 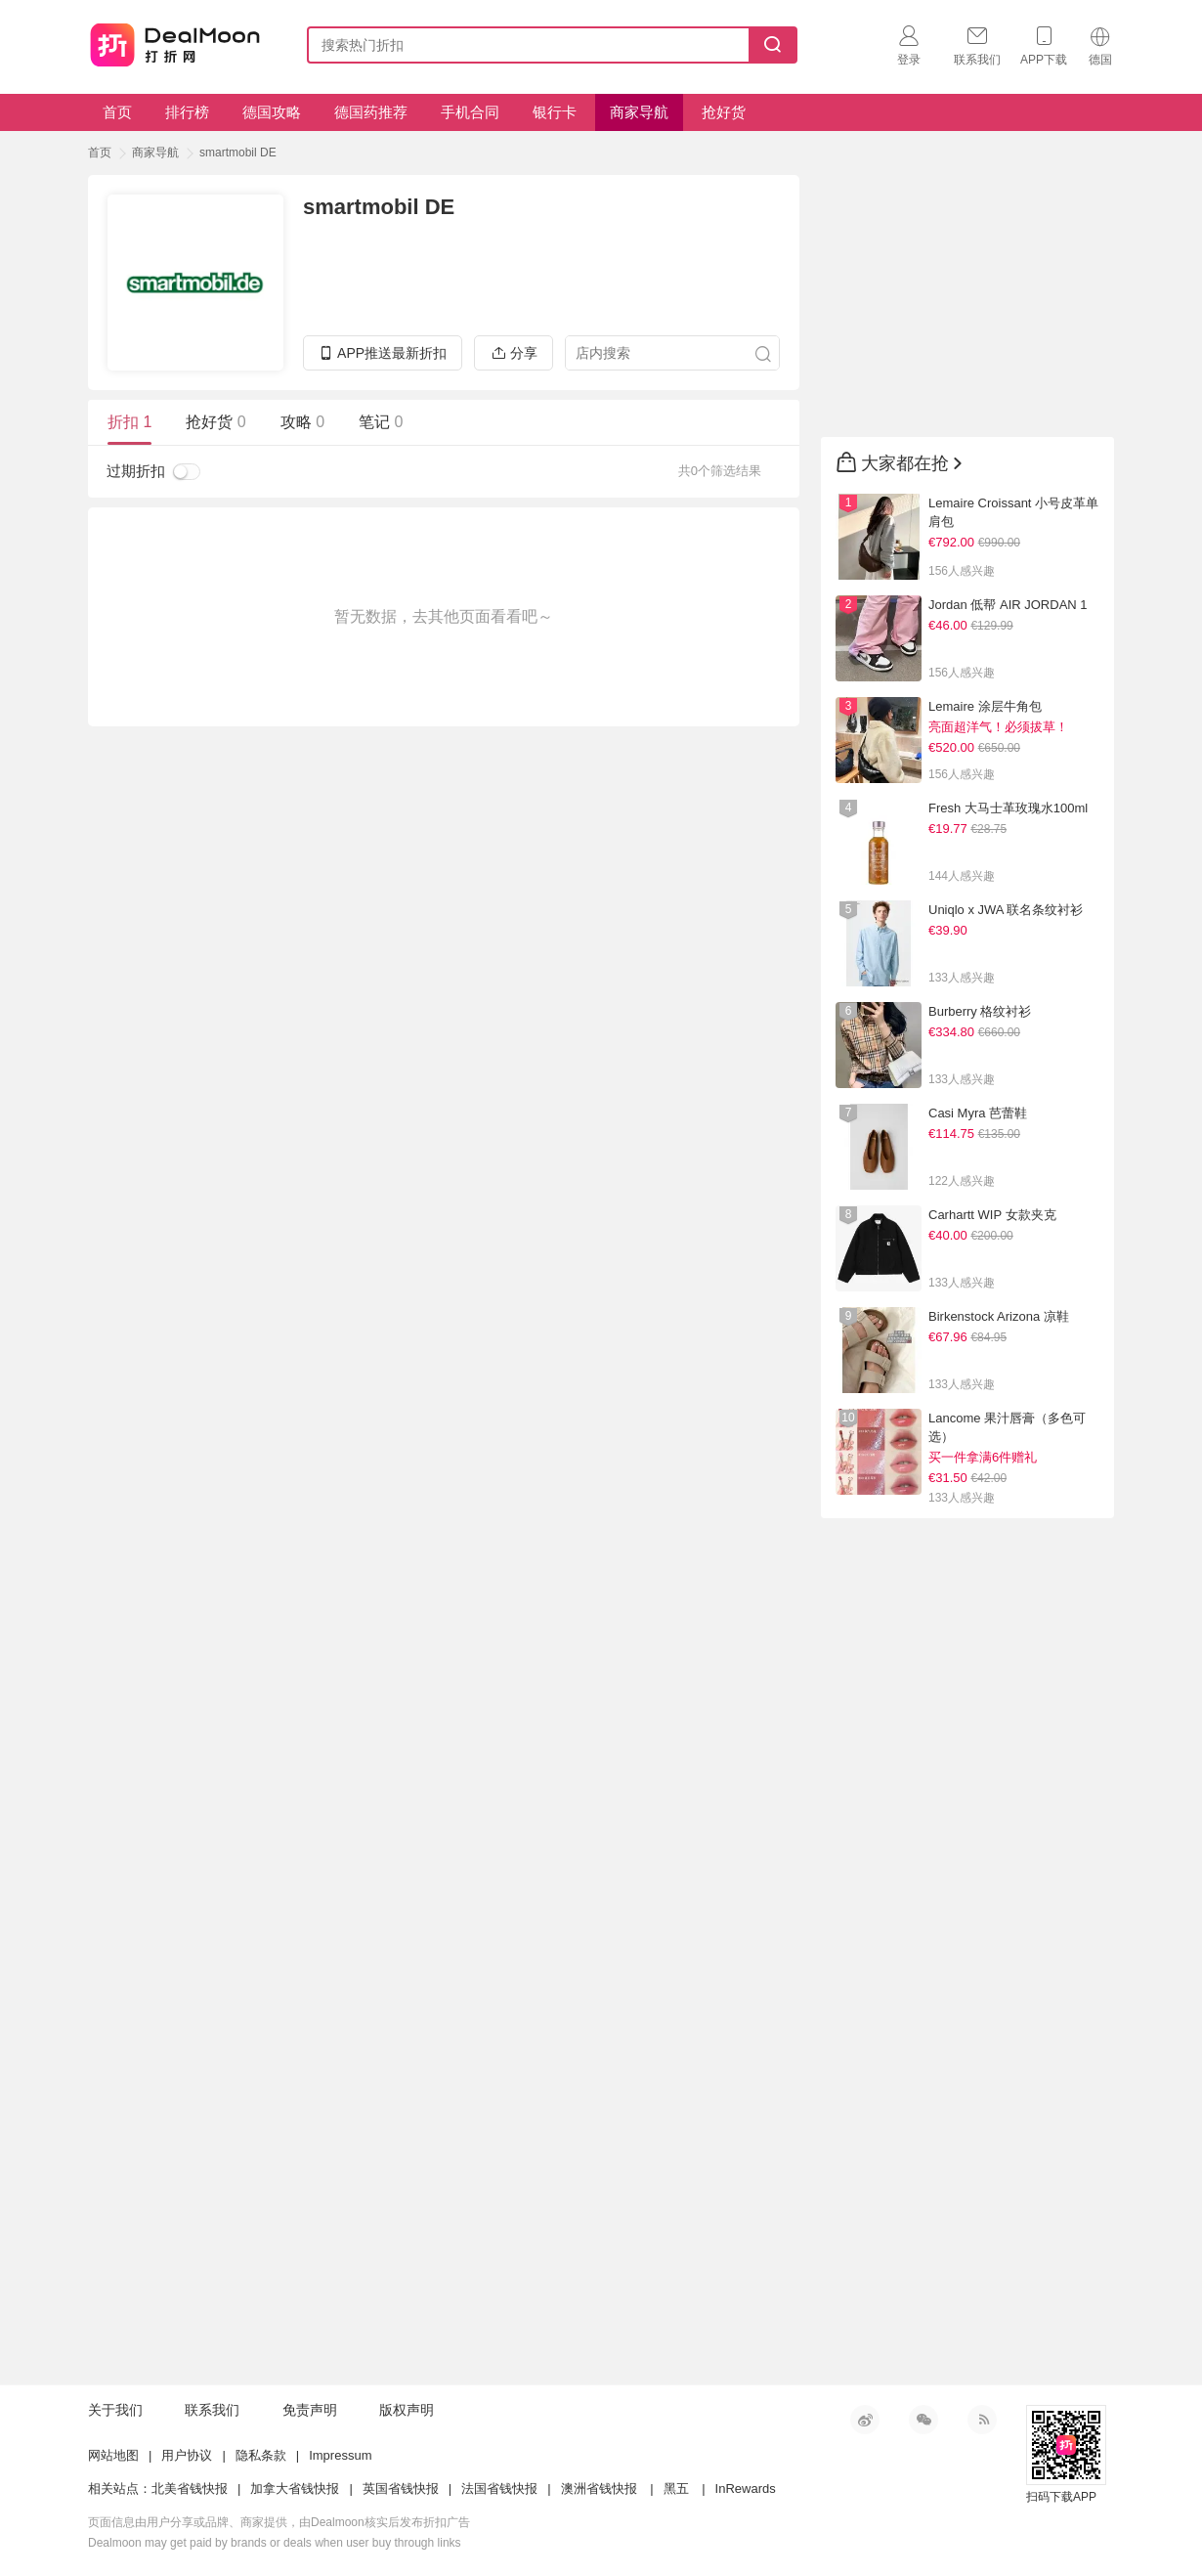 What do you see at coordinates (724, 112) in the screenshot?
I see `抢好货` at bounding box center [724, 112].